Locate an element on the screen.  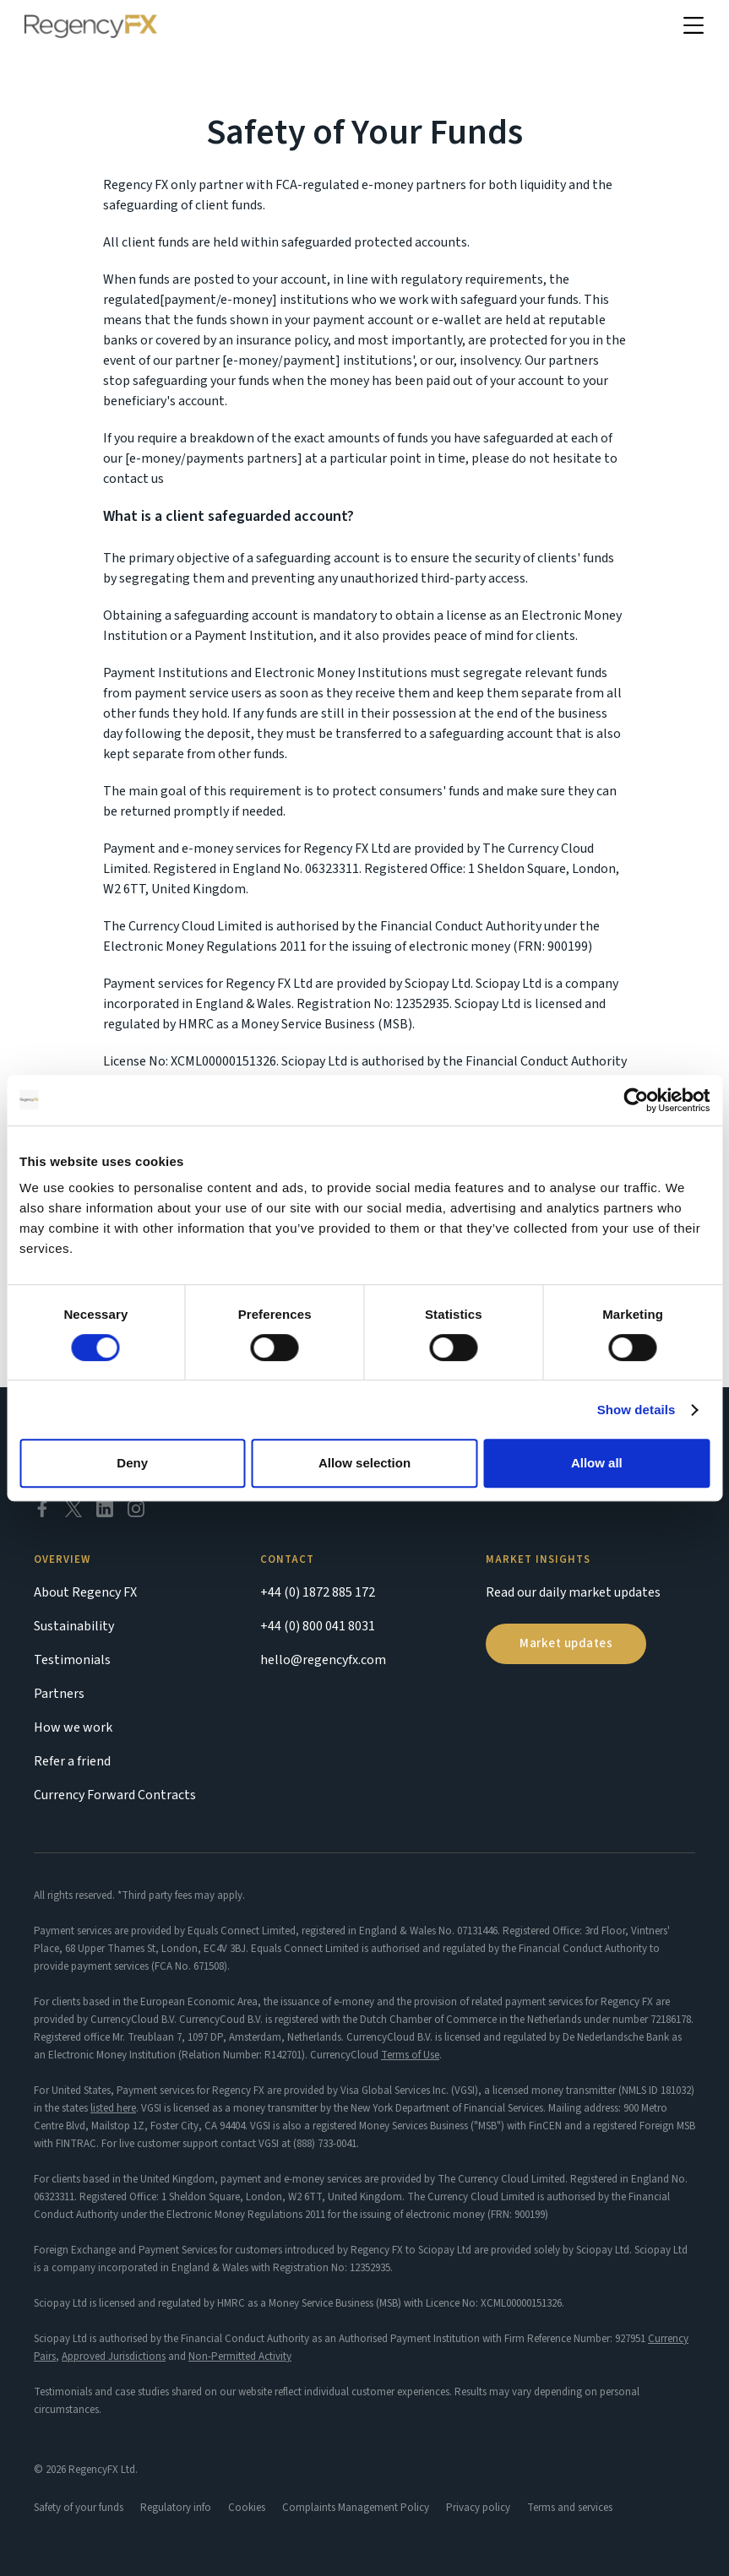
Refer a friend is located at coordinates (72, 1761).